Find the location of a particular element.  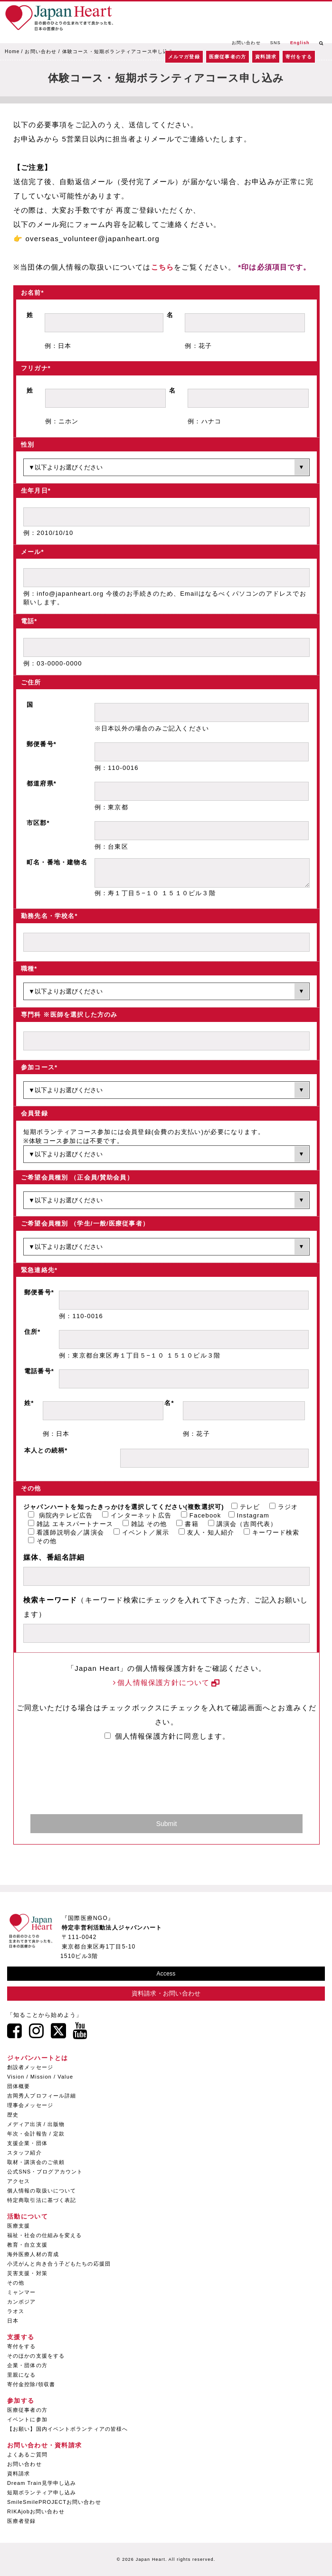

カンボジア is located at coordinates (21, 2301).